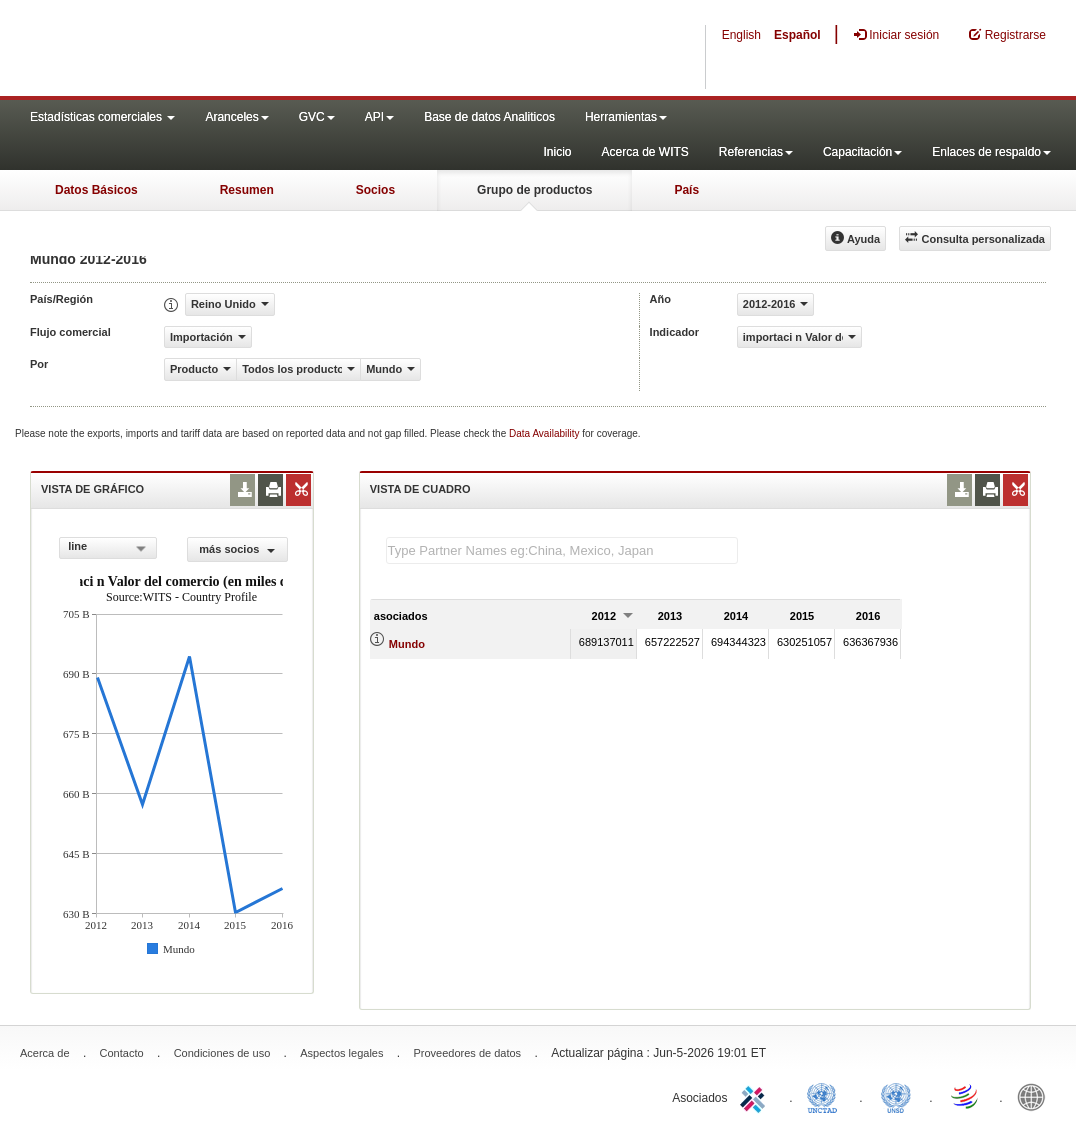 Image resolution: width=1076 pixels, height=1121 pixels. I want to click on World Trade Organization, so click(966, 1096).